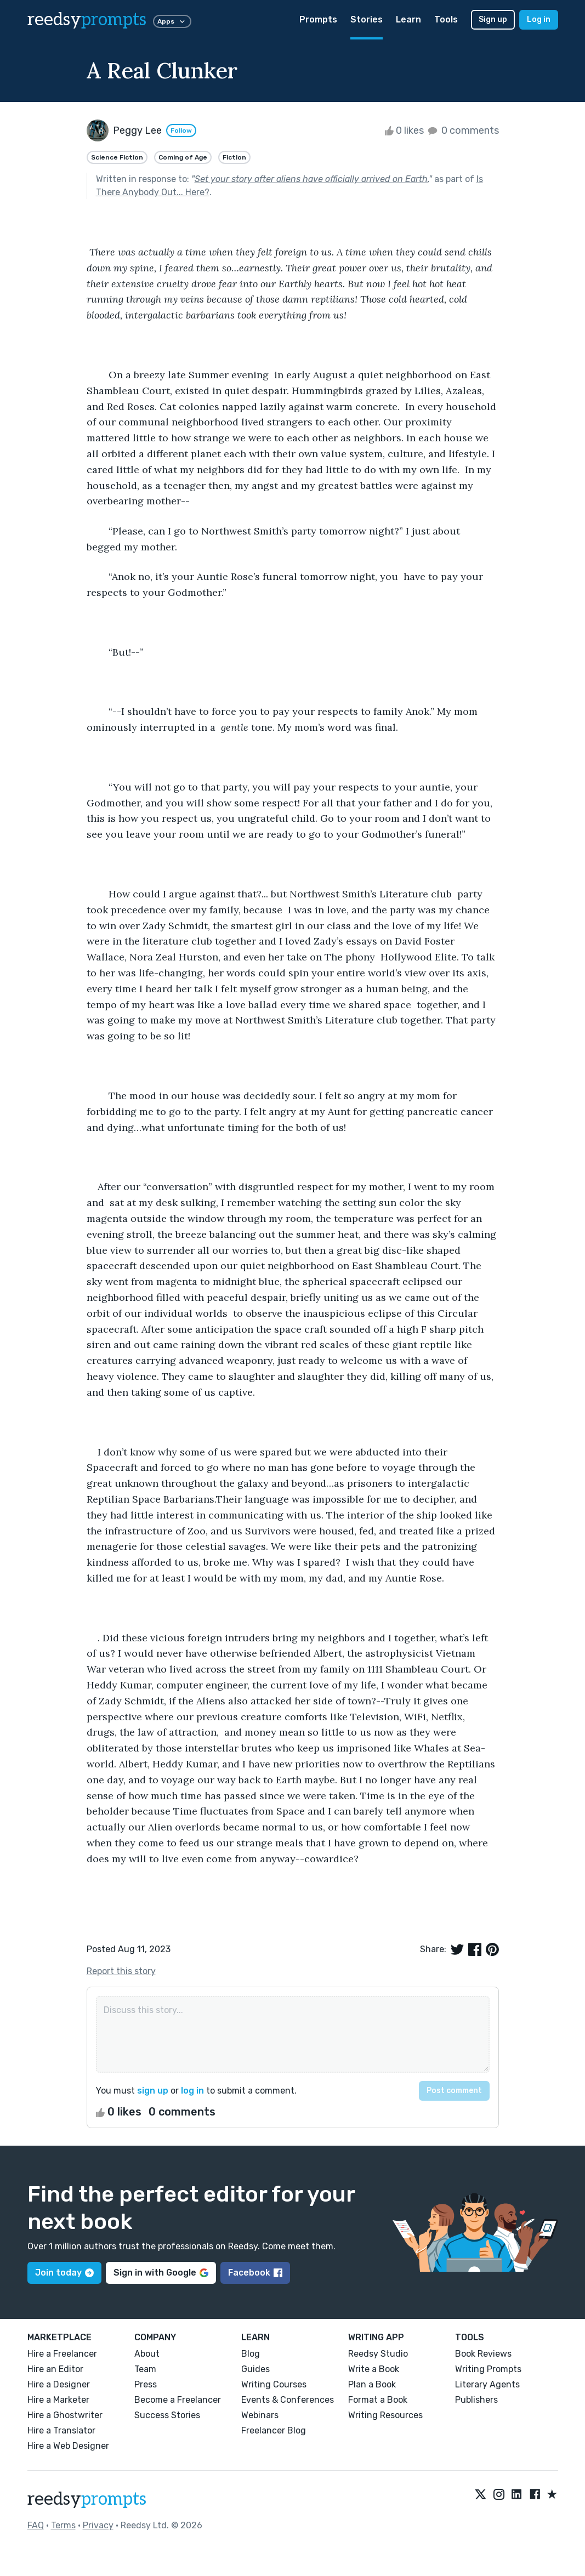 The width and height of the screenshot is (585, 2576). Describe the element at coordinates (192, 2090) in the screenshot. I see `log in` at that location.